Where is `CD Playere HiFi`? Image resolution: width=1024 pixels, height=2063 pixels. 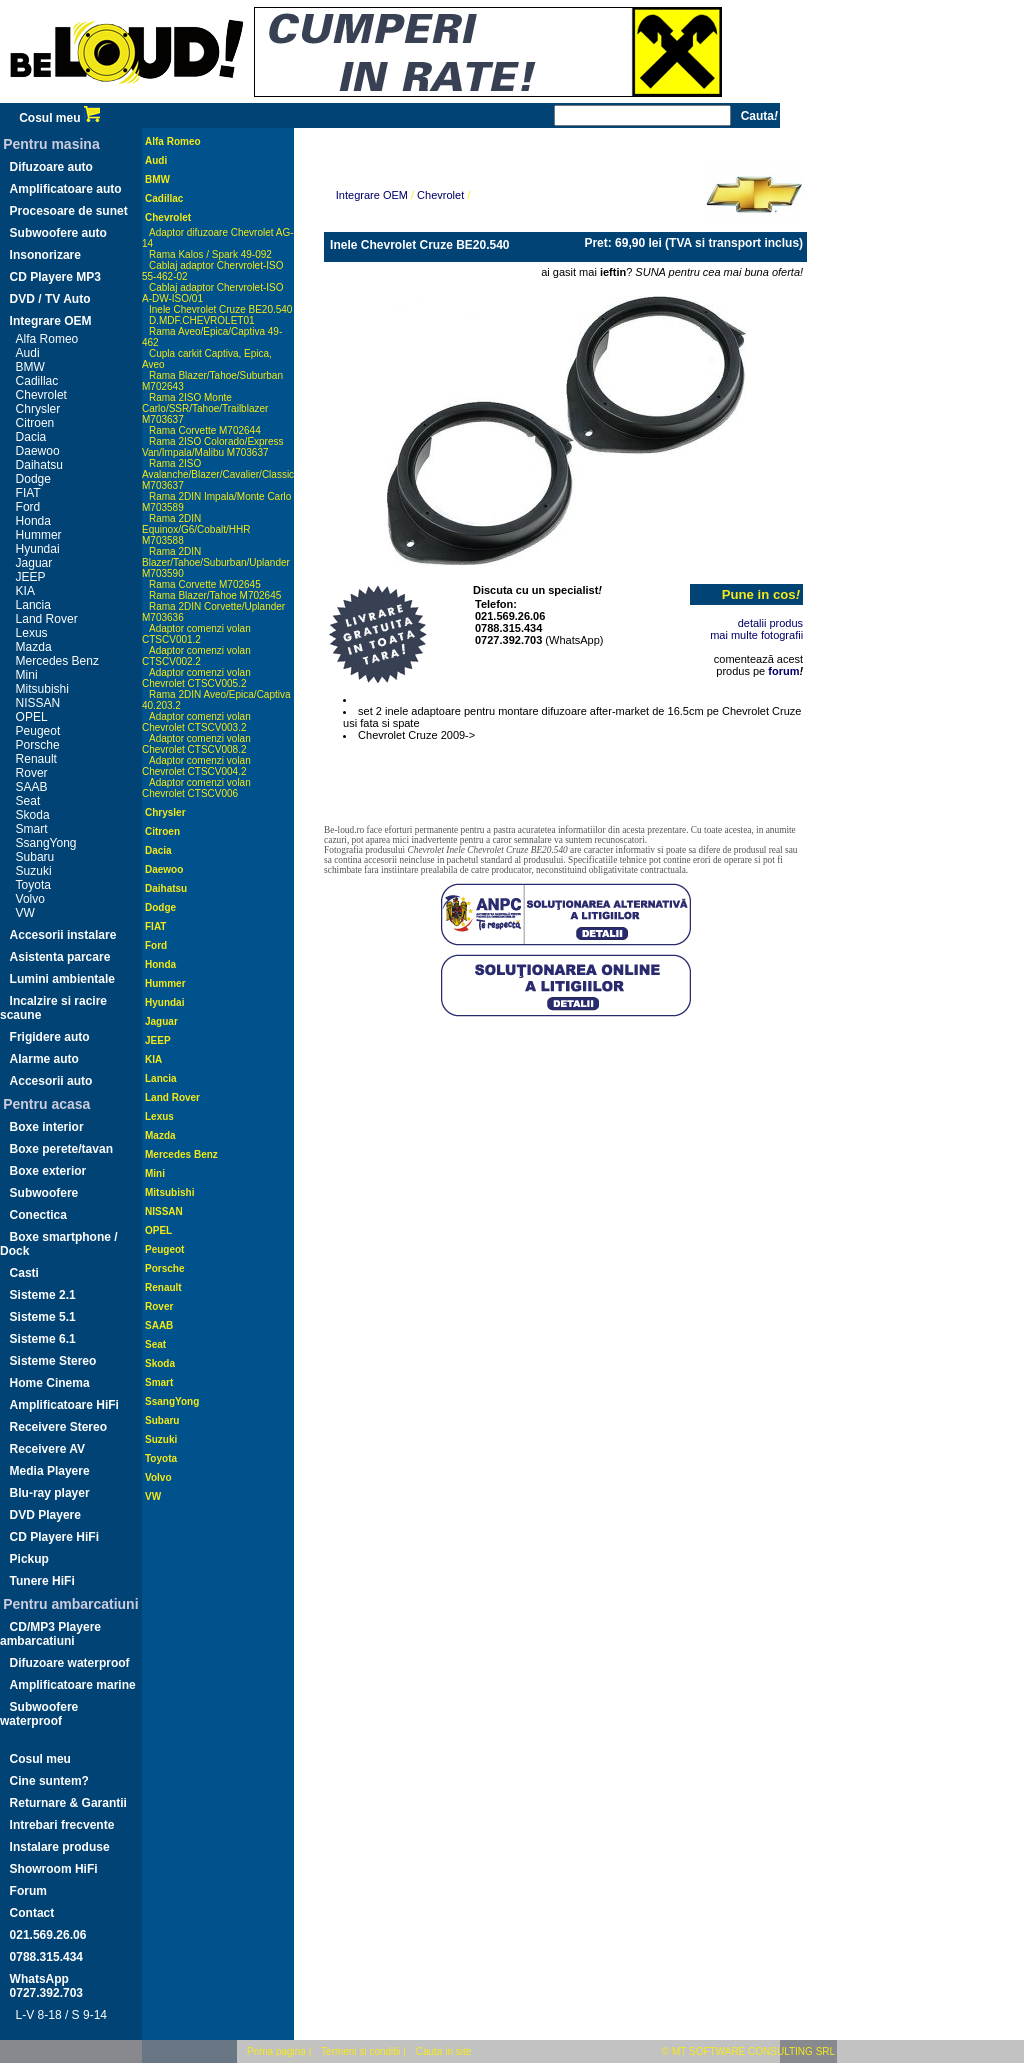 CD Playere HiFi is located at coordinates (54, 1537).